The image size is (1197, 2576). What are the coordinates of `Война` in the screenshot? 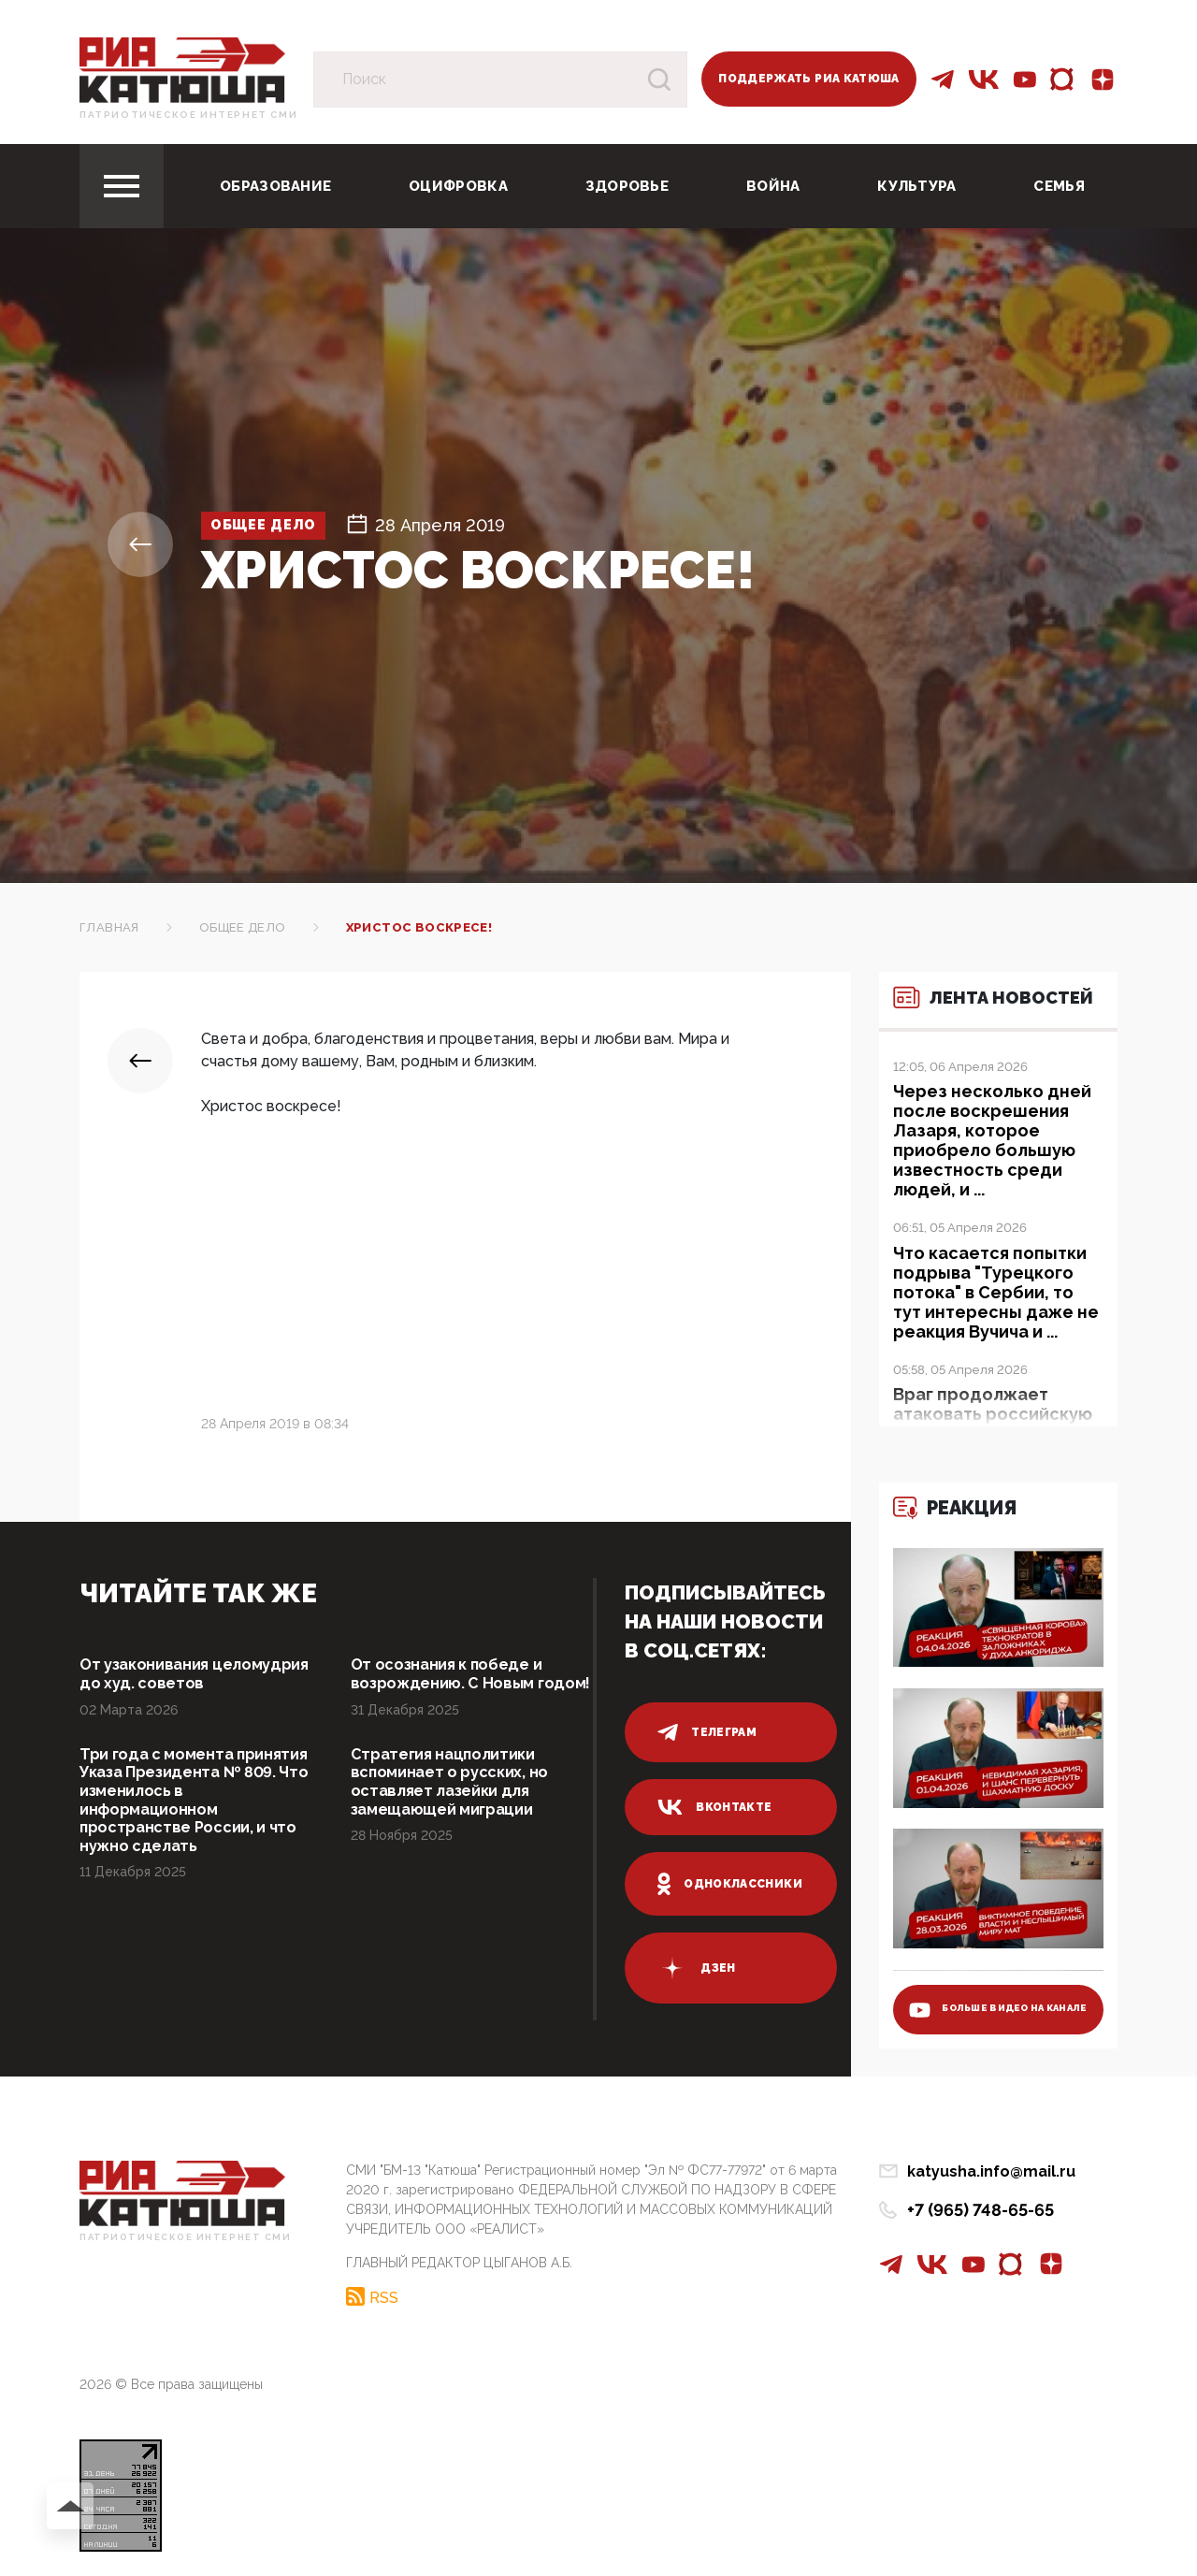 It's located at (773, 186).